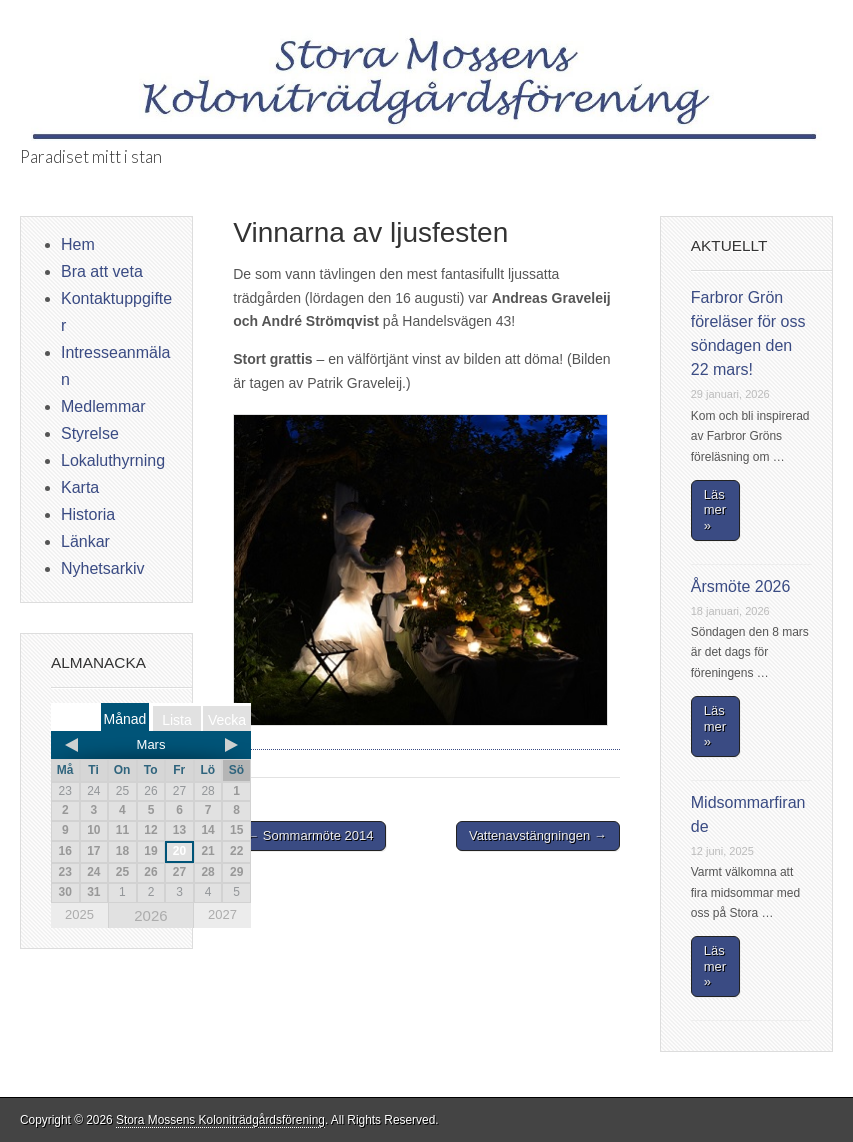  Describe the element at coordinates (309, 835) in the screenshot. I see `← Sommarmöte 2014` at that location.